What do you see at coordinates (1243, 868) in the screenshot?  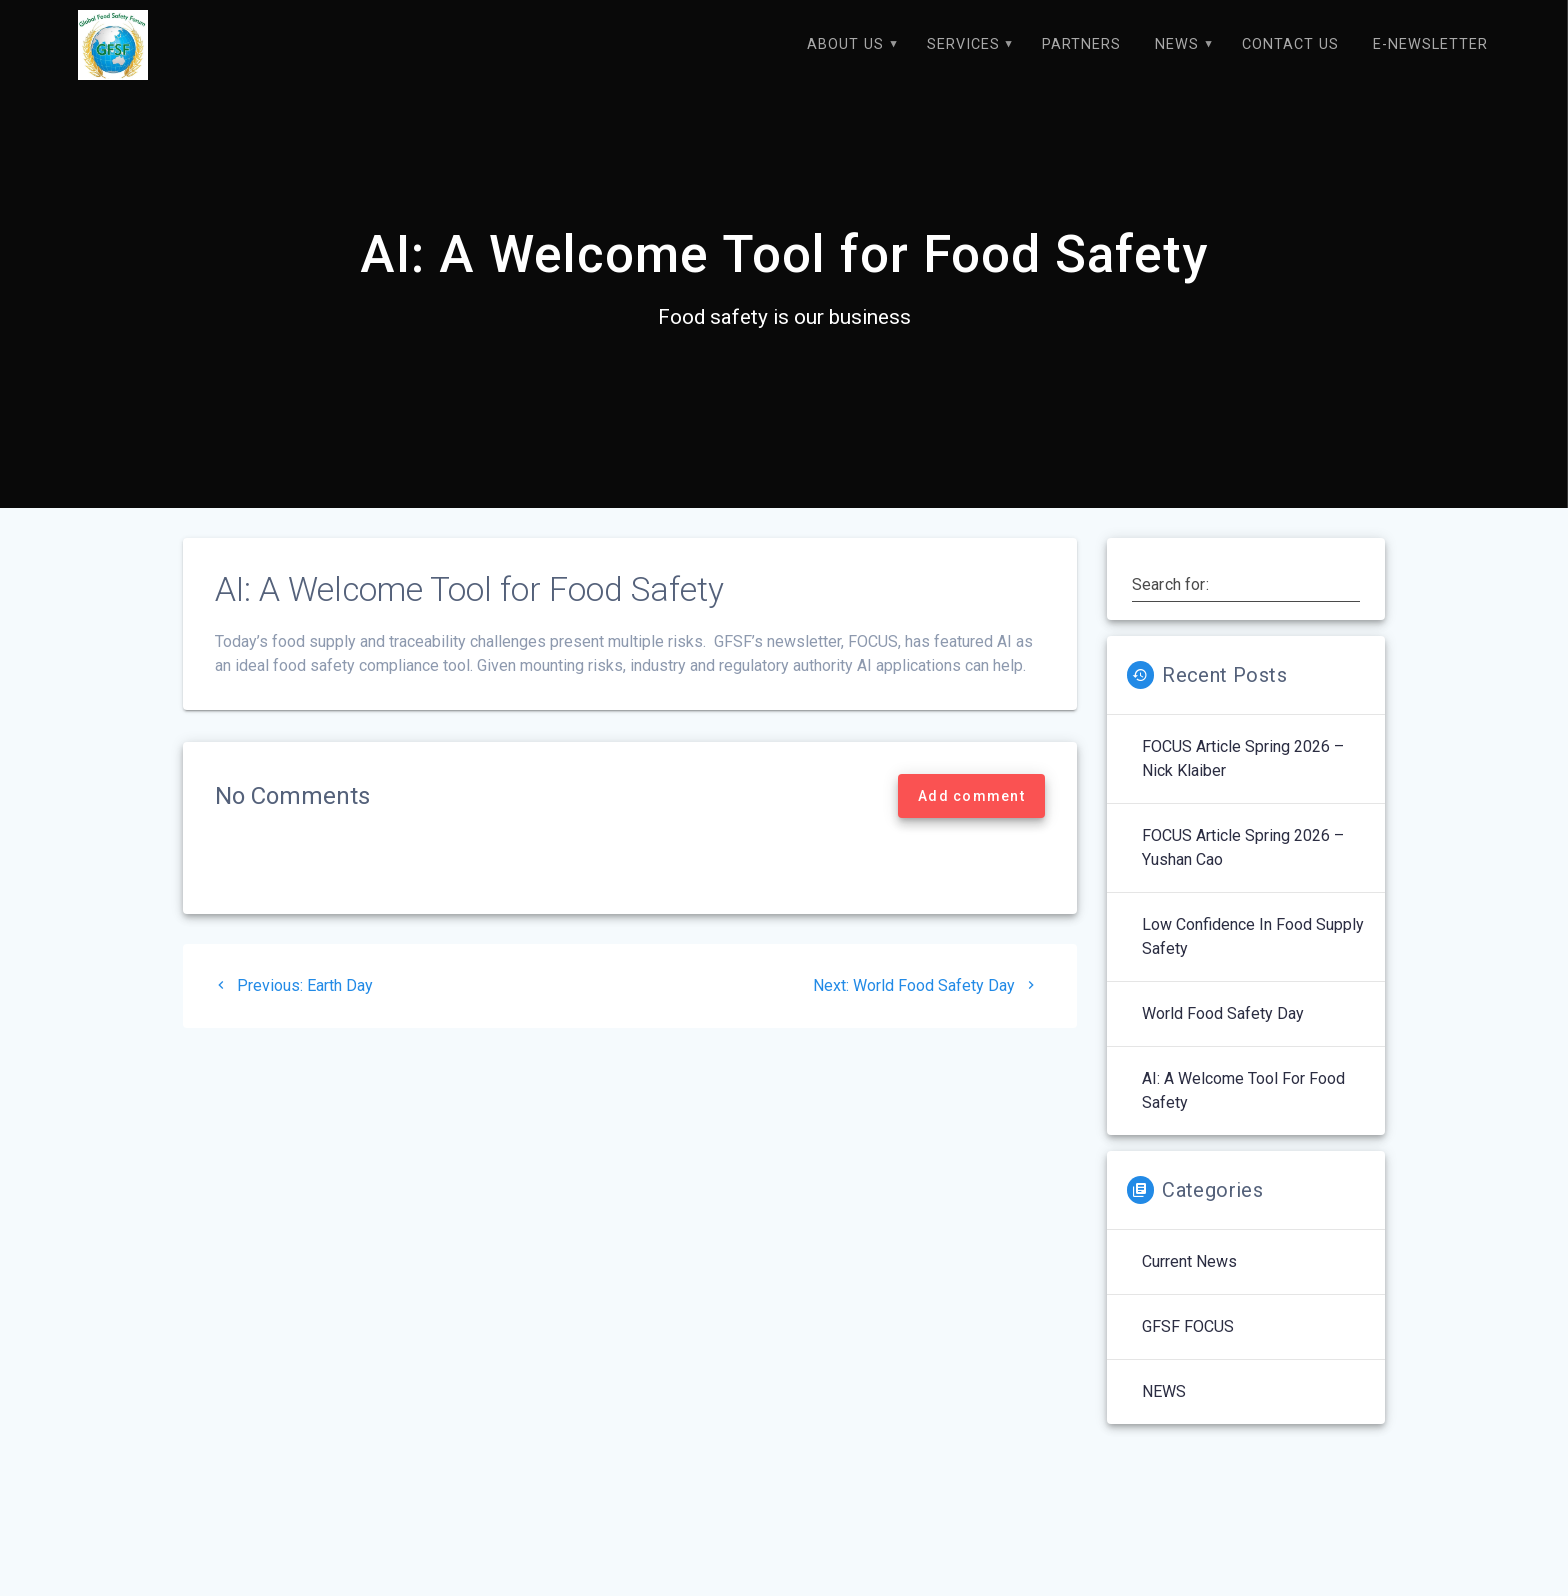 I see `FOCUS Article Spring 2026 – Yushan Cao` at bounding box center [1243, 868].